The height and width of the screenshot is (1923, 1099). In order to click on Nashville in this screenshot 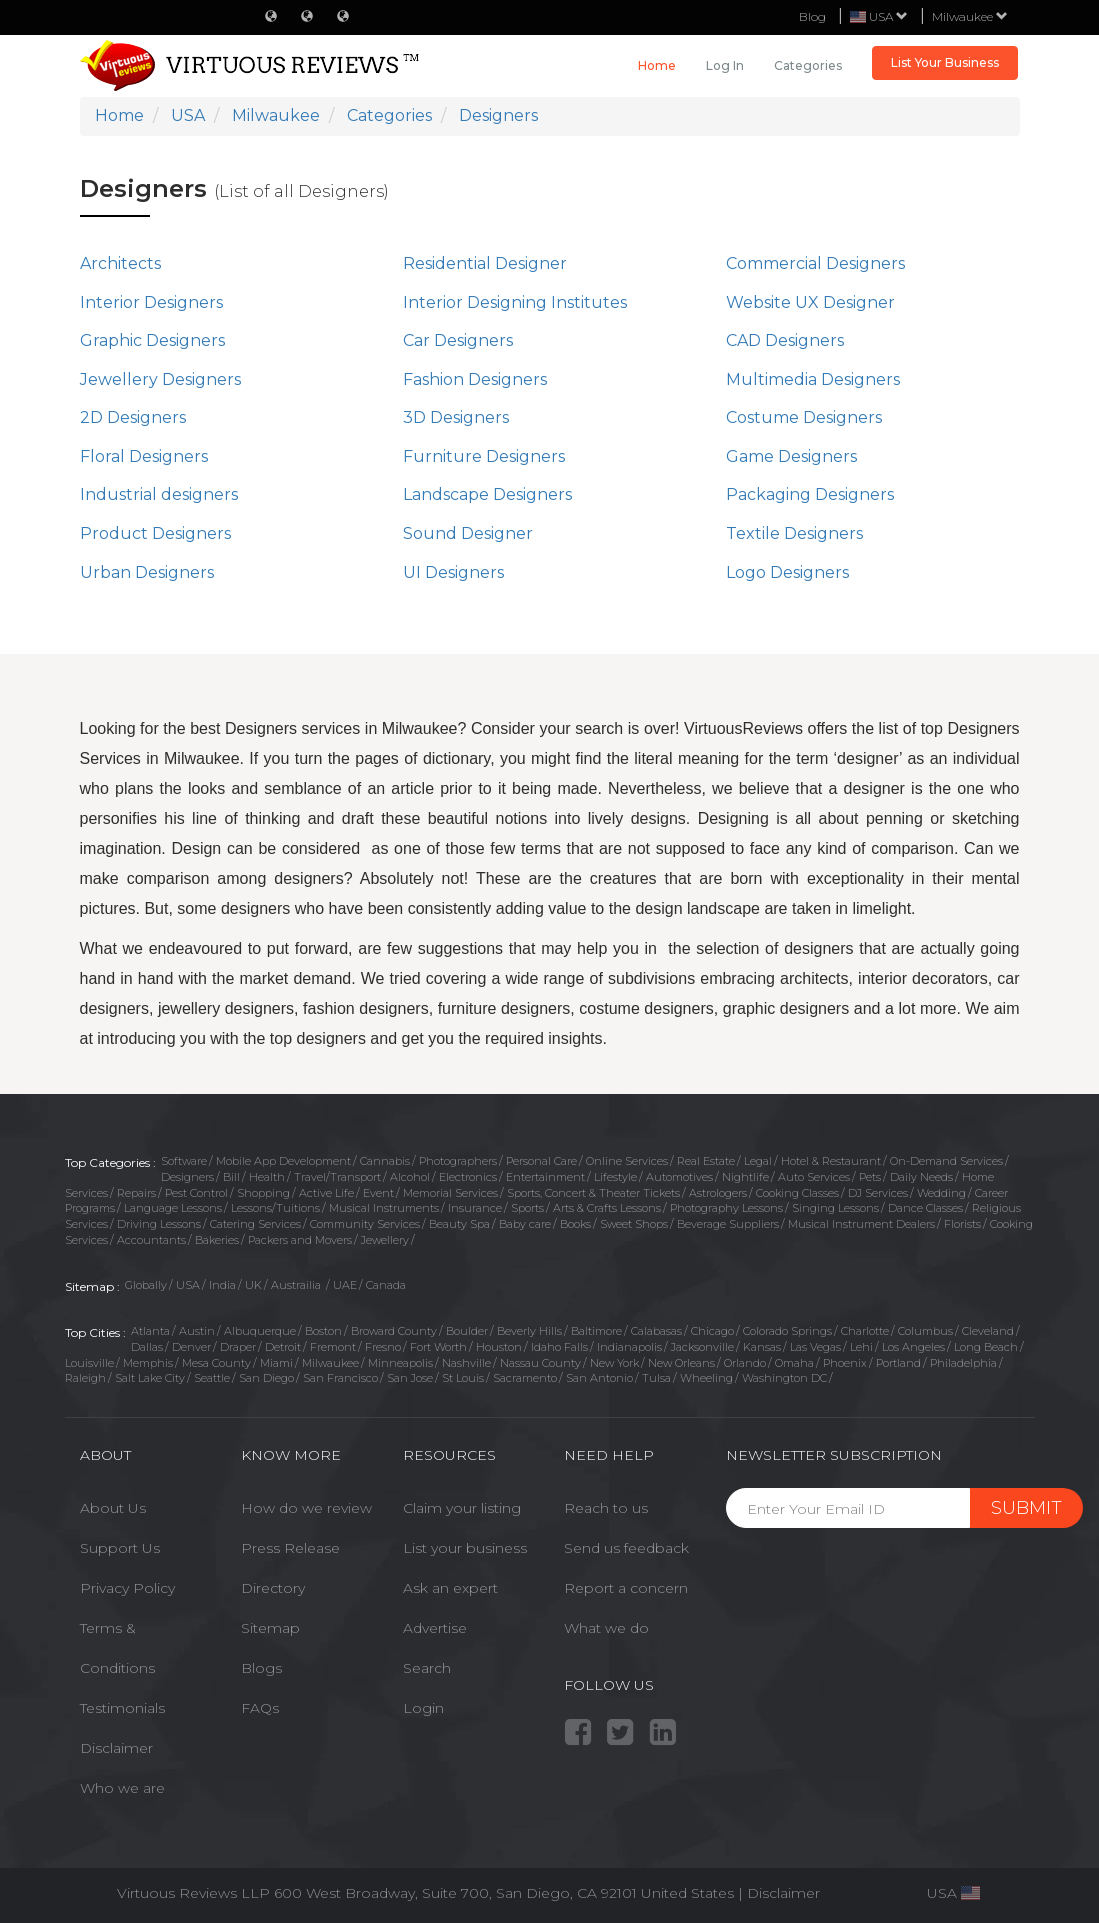, I will do `click(466, 1363)`.